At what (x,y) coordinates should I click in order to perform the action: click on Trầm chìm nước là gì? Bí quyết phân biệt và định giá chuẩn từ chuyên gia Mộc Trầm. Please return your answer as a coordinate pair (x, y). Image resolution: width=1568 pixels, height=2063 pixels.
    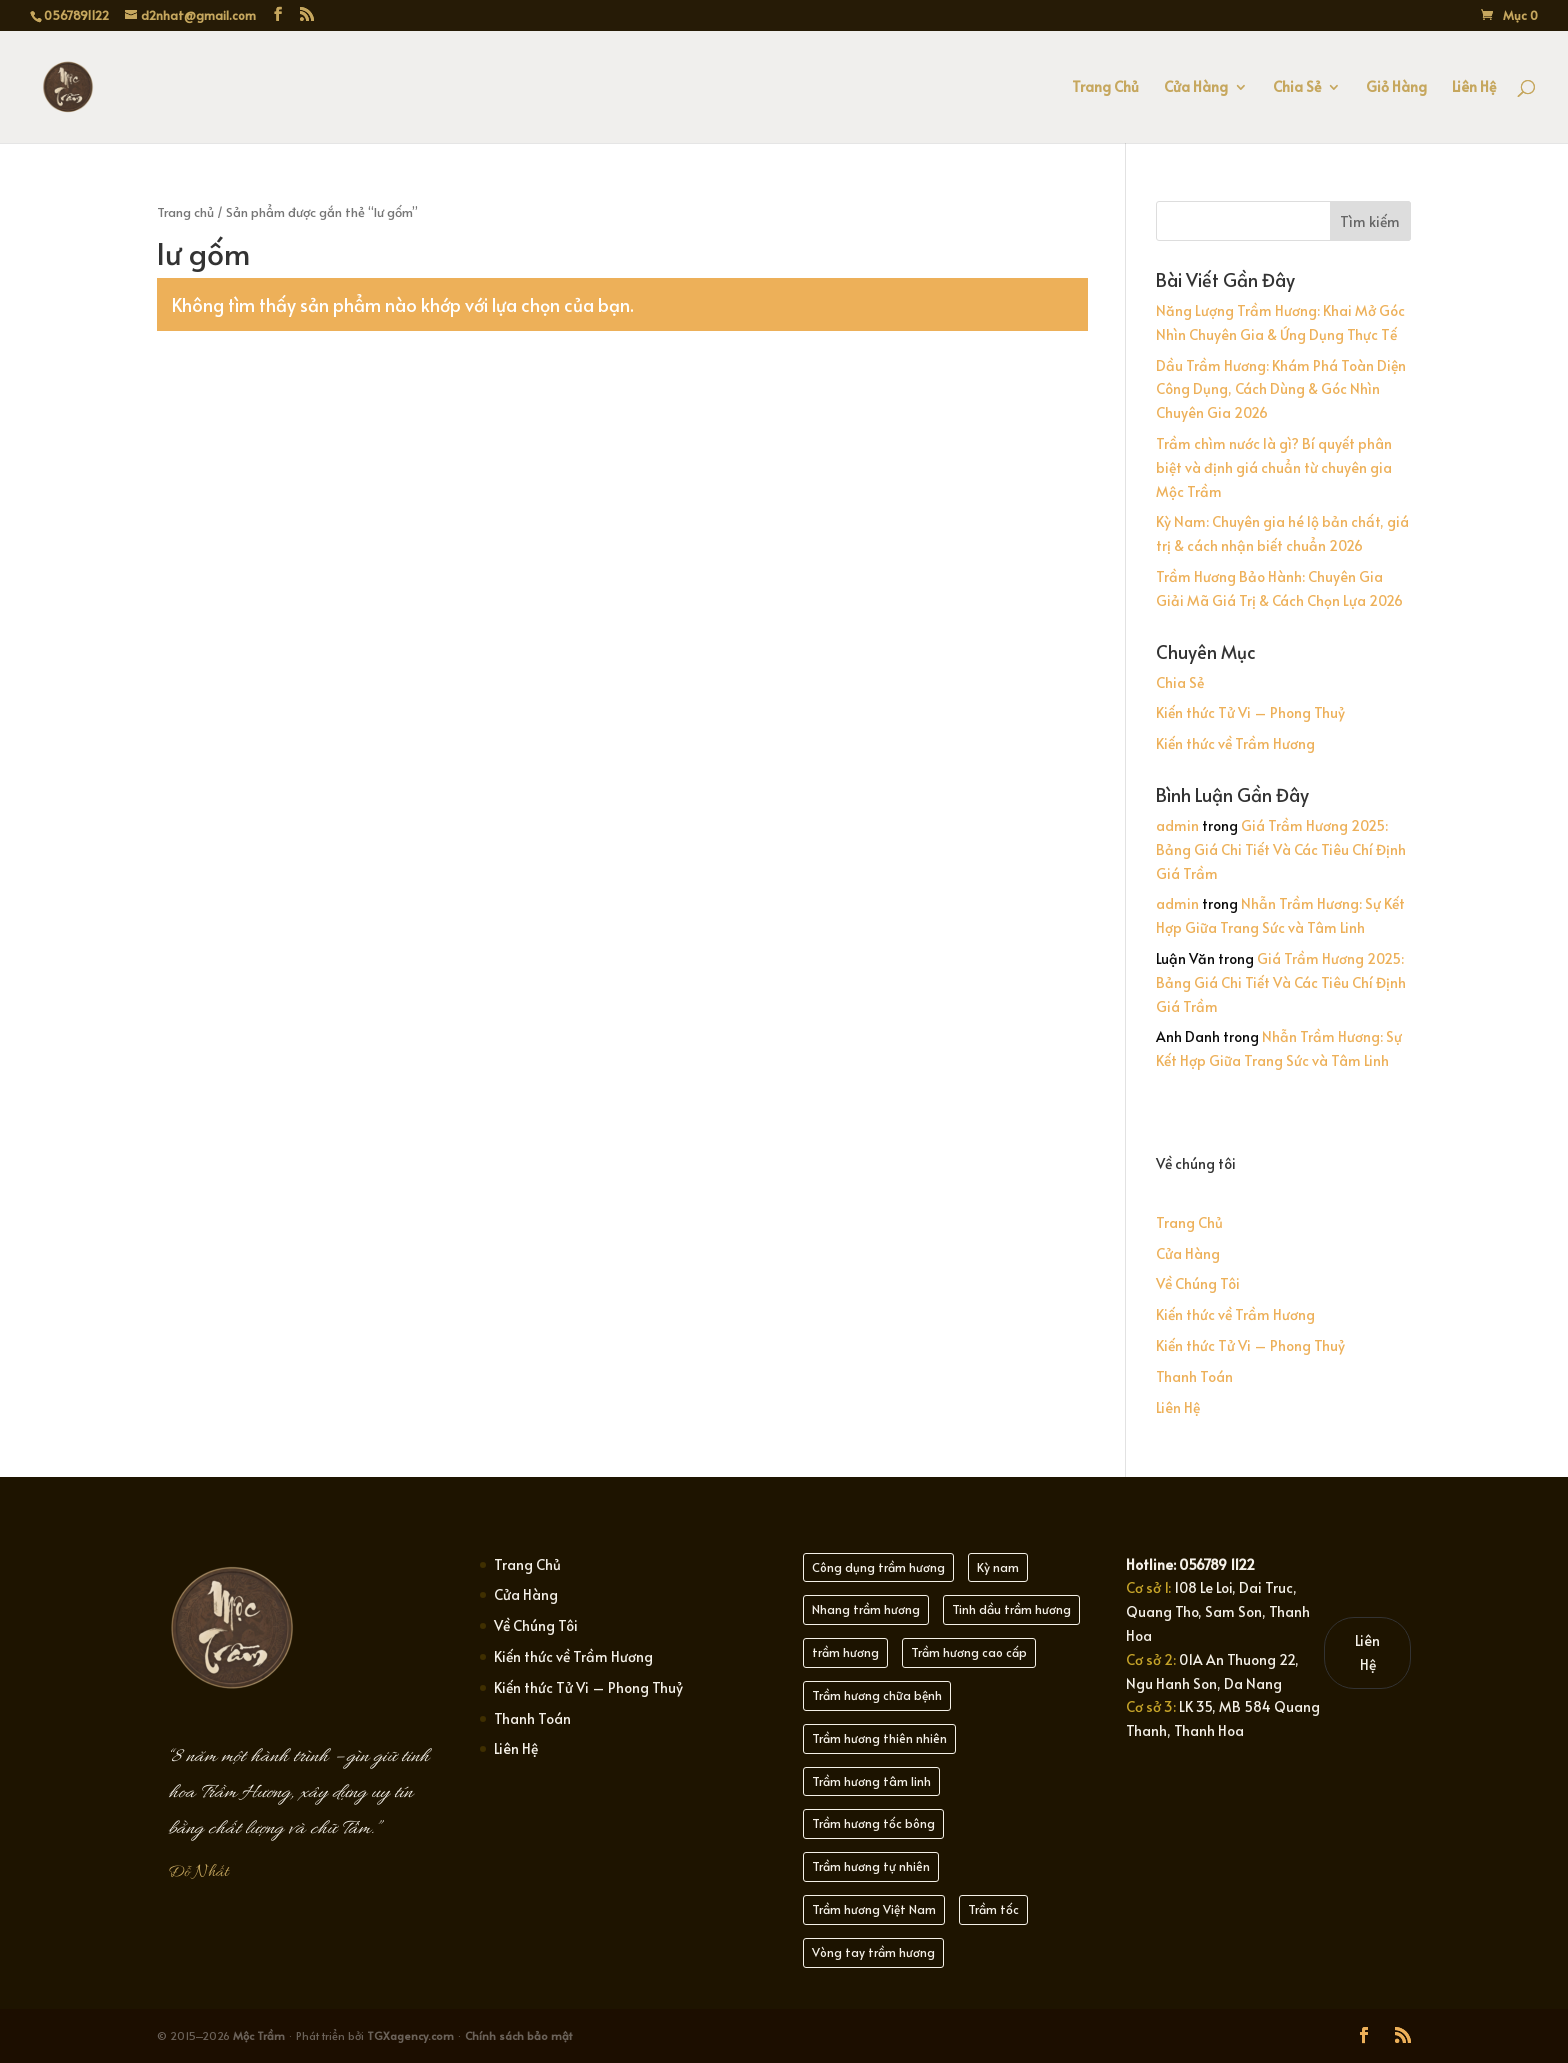
    Looking at the image, I should click on (1274, 467).